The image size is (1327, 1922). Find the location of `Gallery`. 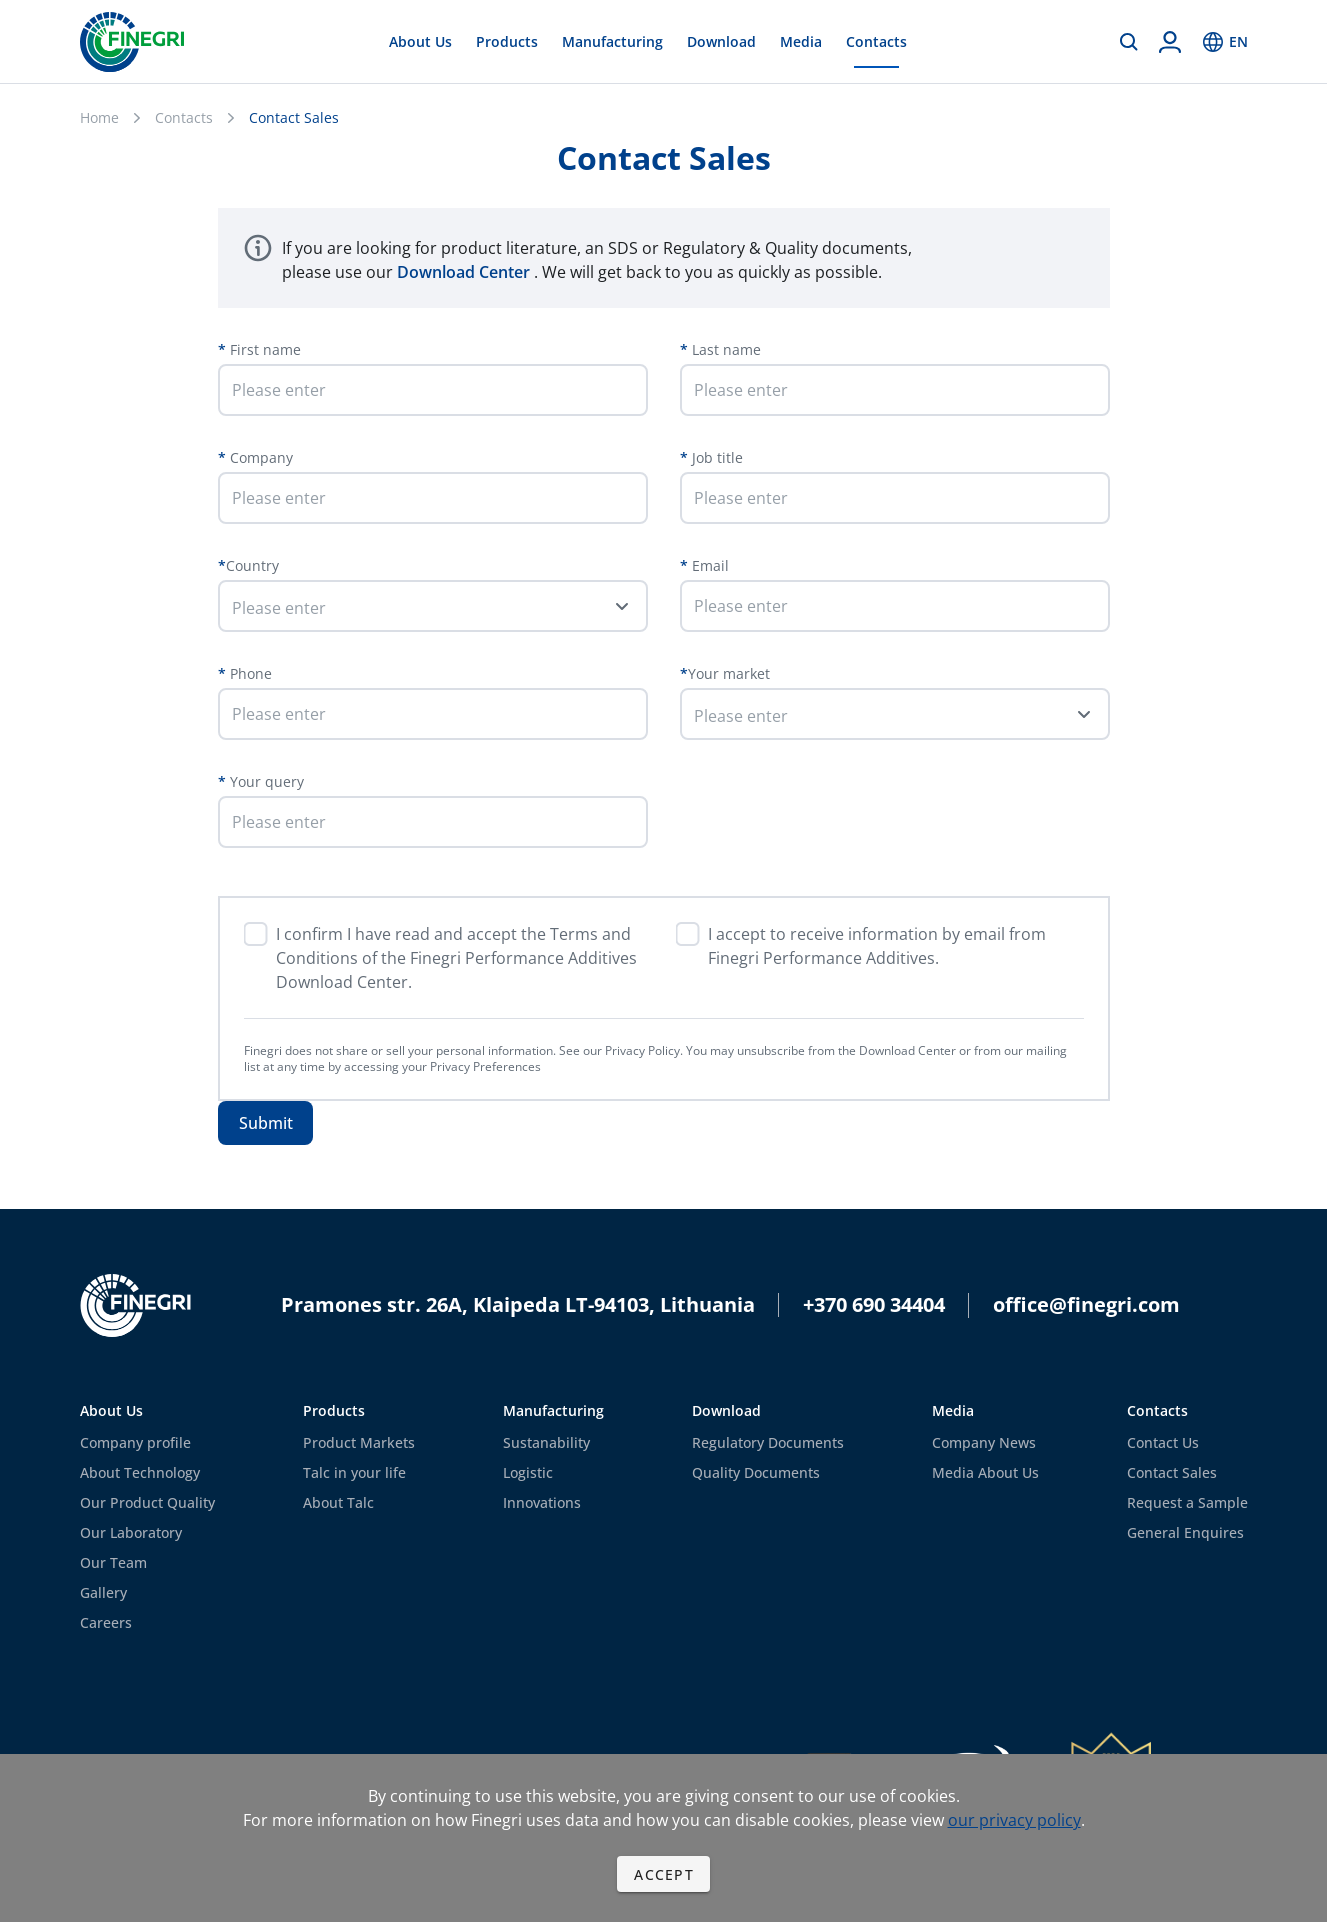

Gallery is located at coordinates (103, 1592).